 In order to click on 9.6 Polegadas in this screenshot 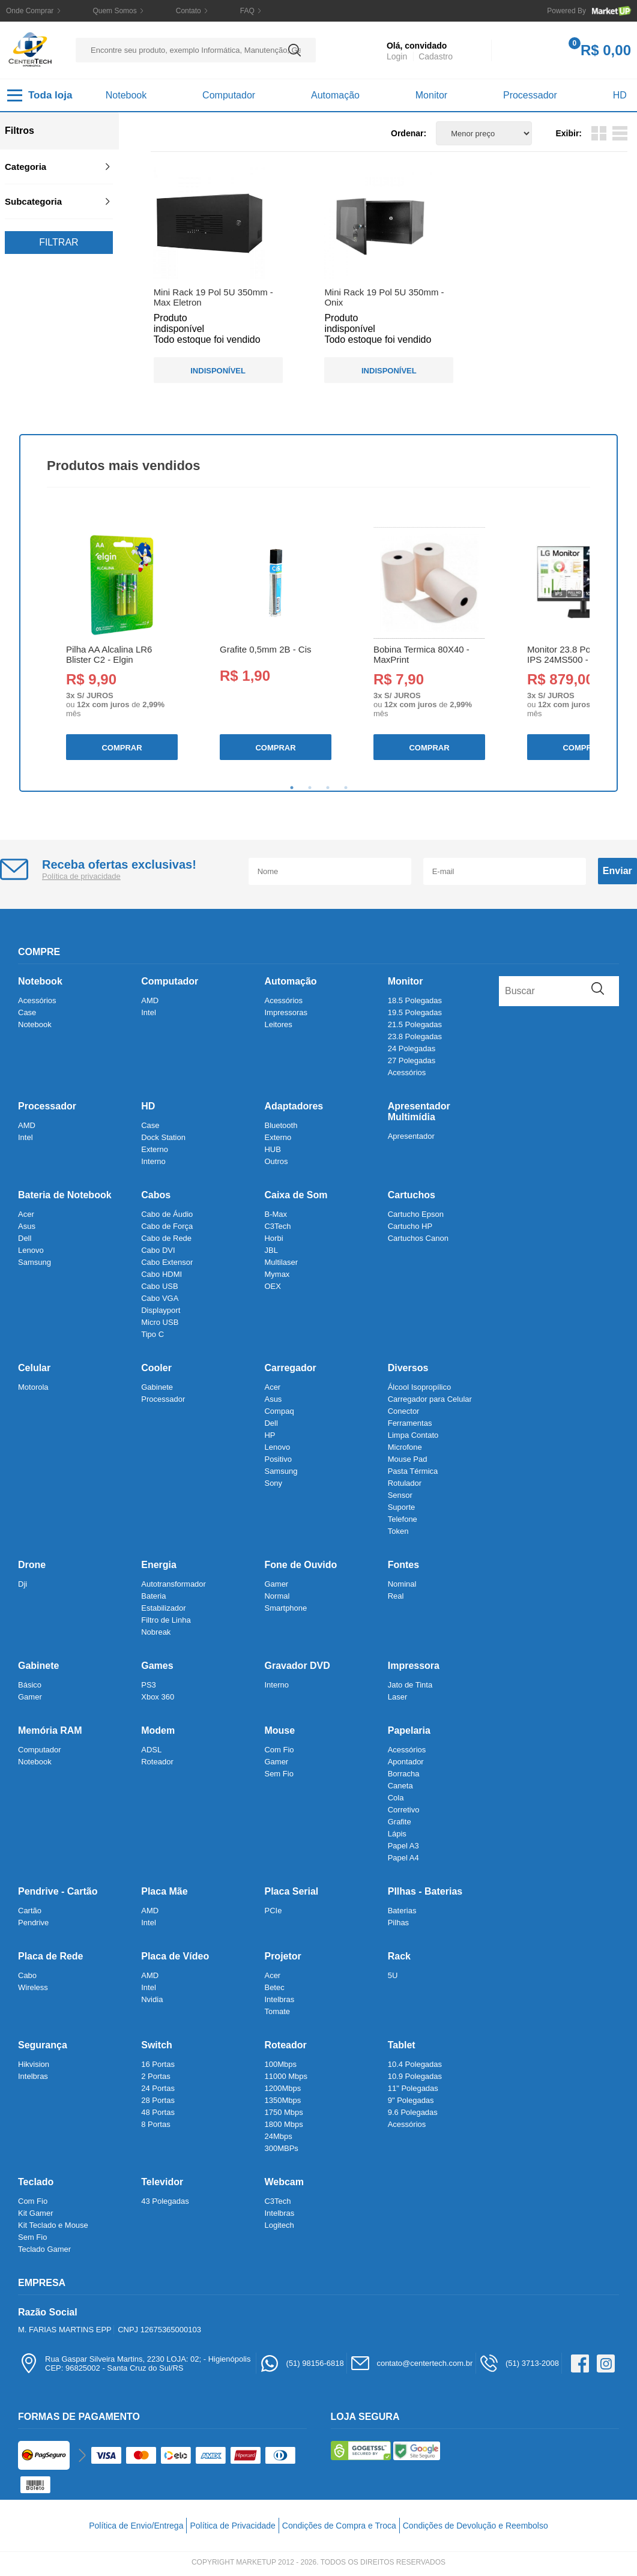, I will do `click(413, 2112)`.